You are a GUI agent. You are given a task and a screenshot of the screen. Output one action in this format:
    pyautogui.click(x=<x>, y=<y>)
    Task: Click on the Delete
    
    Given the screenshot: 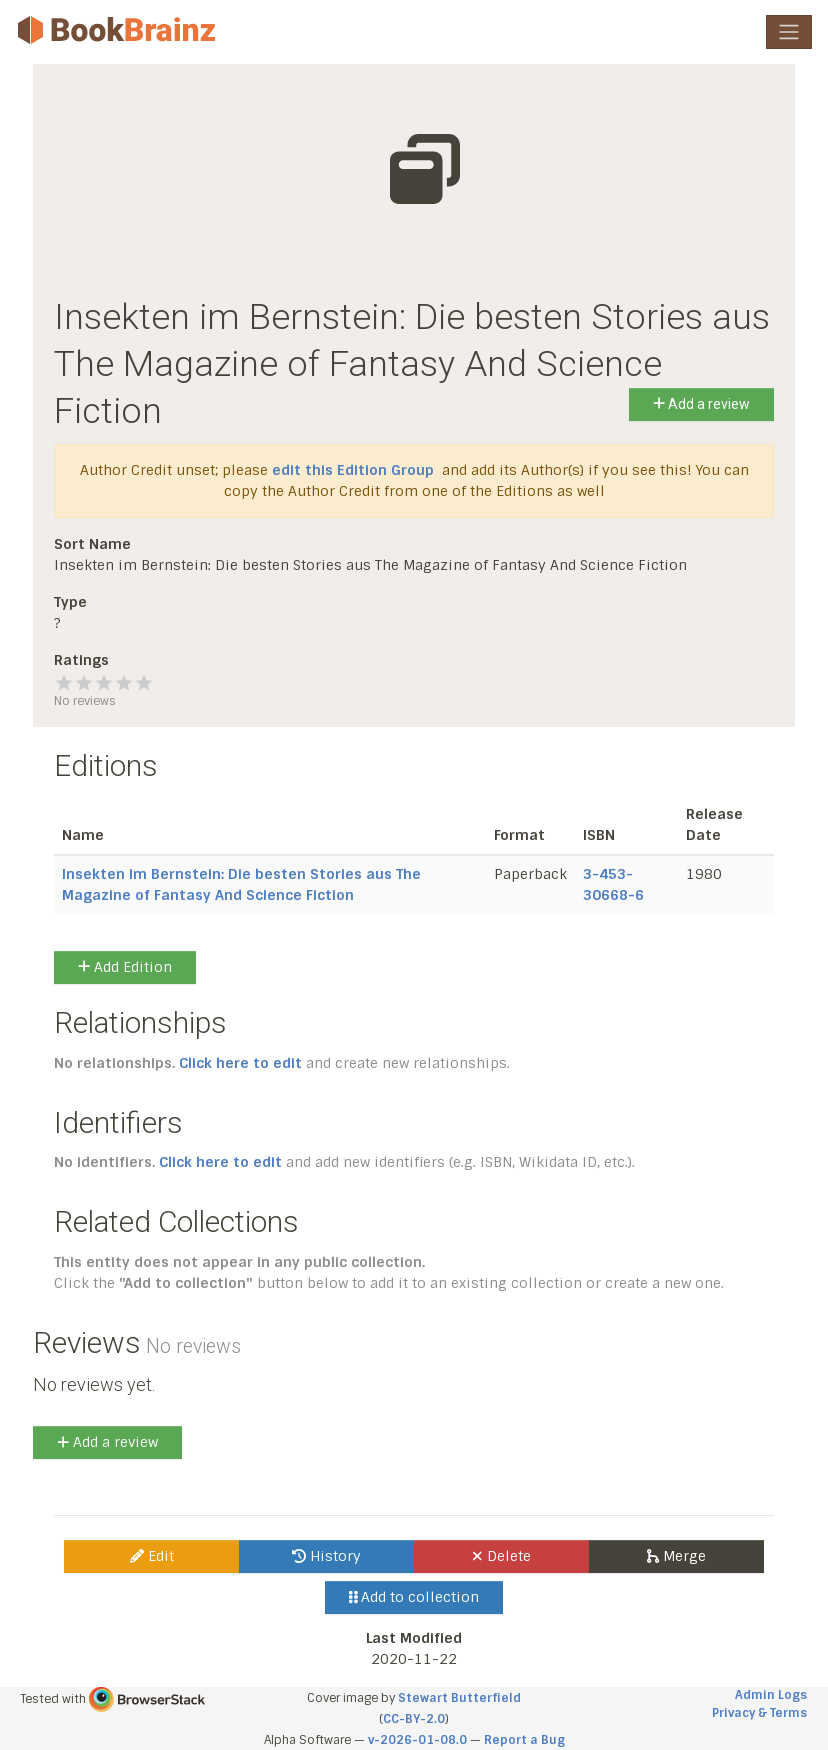 What is the action you would take?
    pyautogui.click(x=501, y=1556)
    